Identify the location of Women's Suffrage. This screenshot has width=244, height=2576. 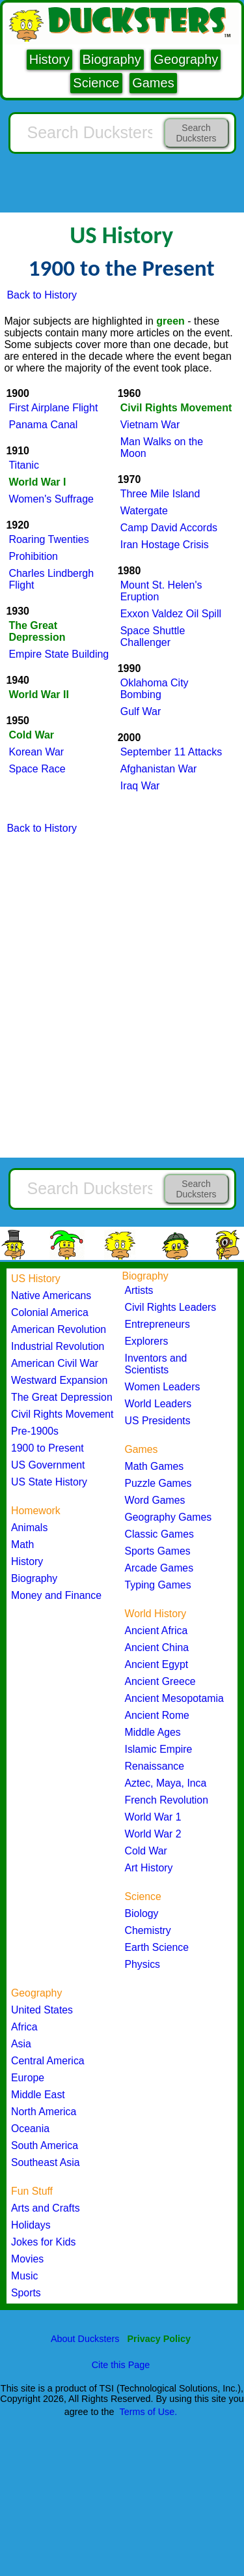
(51, 499).